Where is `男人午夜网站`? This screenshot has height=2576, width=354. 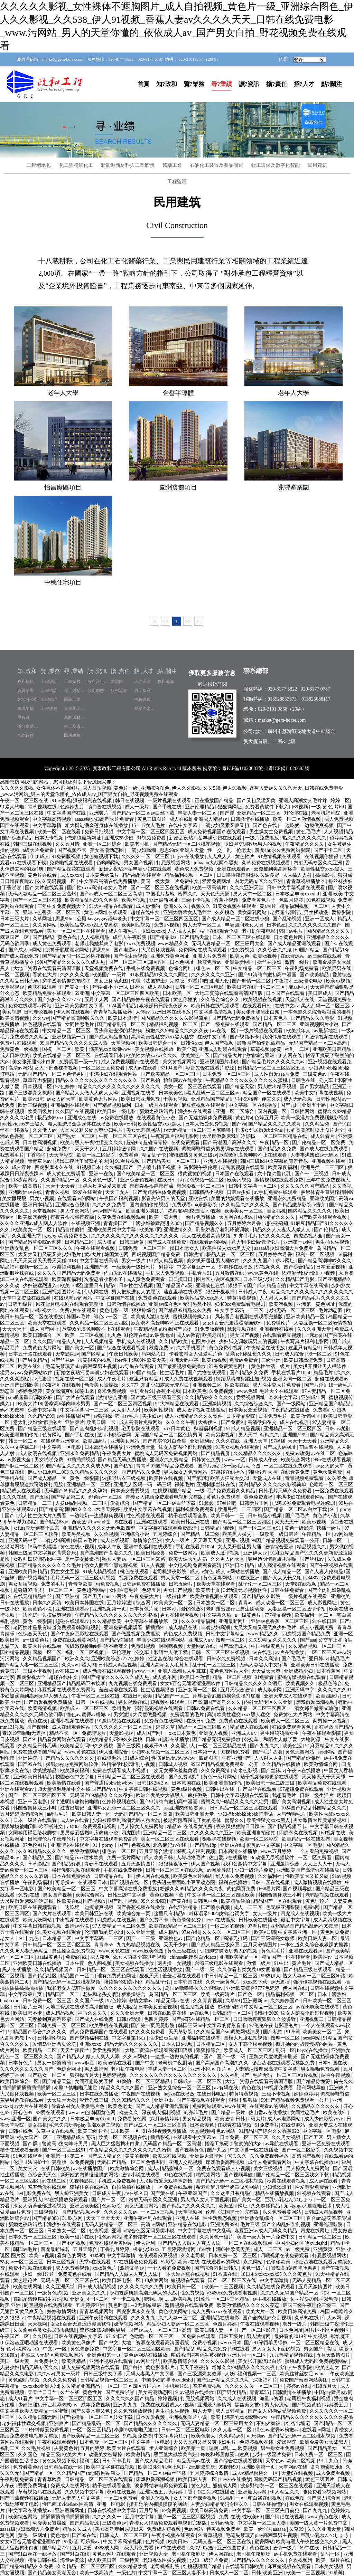 男人午夜网站 is located at coordinates (75, 1211).